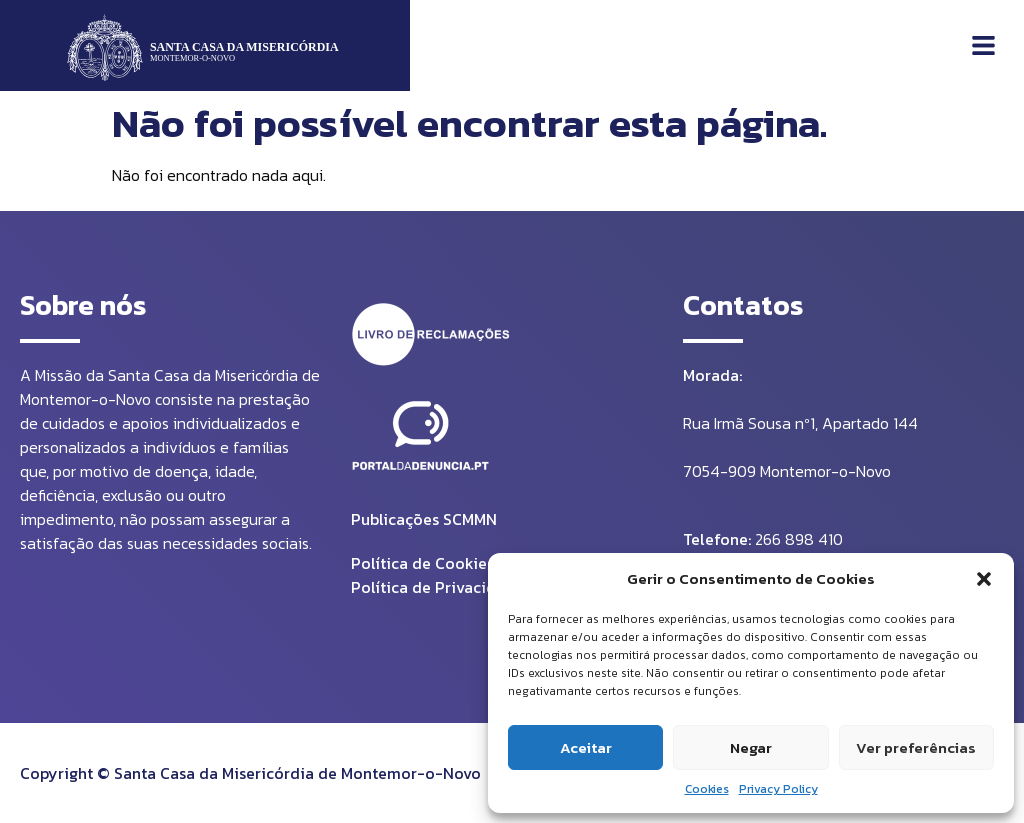 The height and width of the screenshot is (823, 1024). What do you see at coordinates (778, 789) in the screenshot?
I see `Privacy Policy` at bounding box center [778, 789].